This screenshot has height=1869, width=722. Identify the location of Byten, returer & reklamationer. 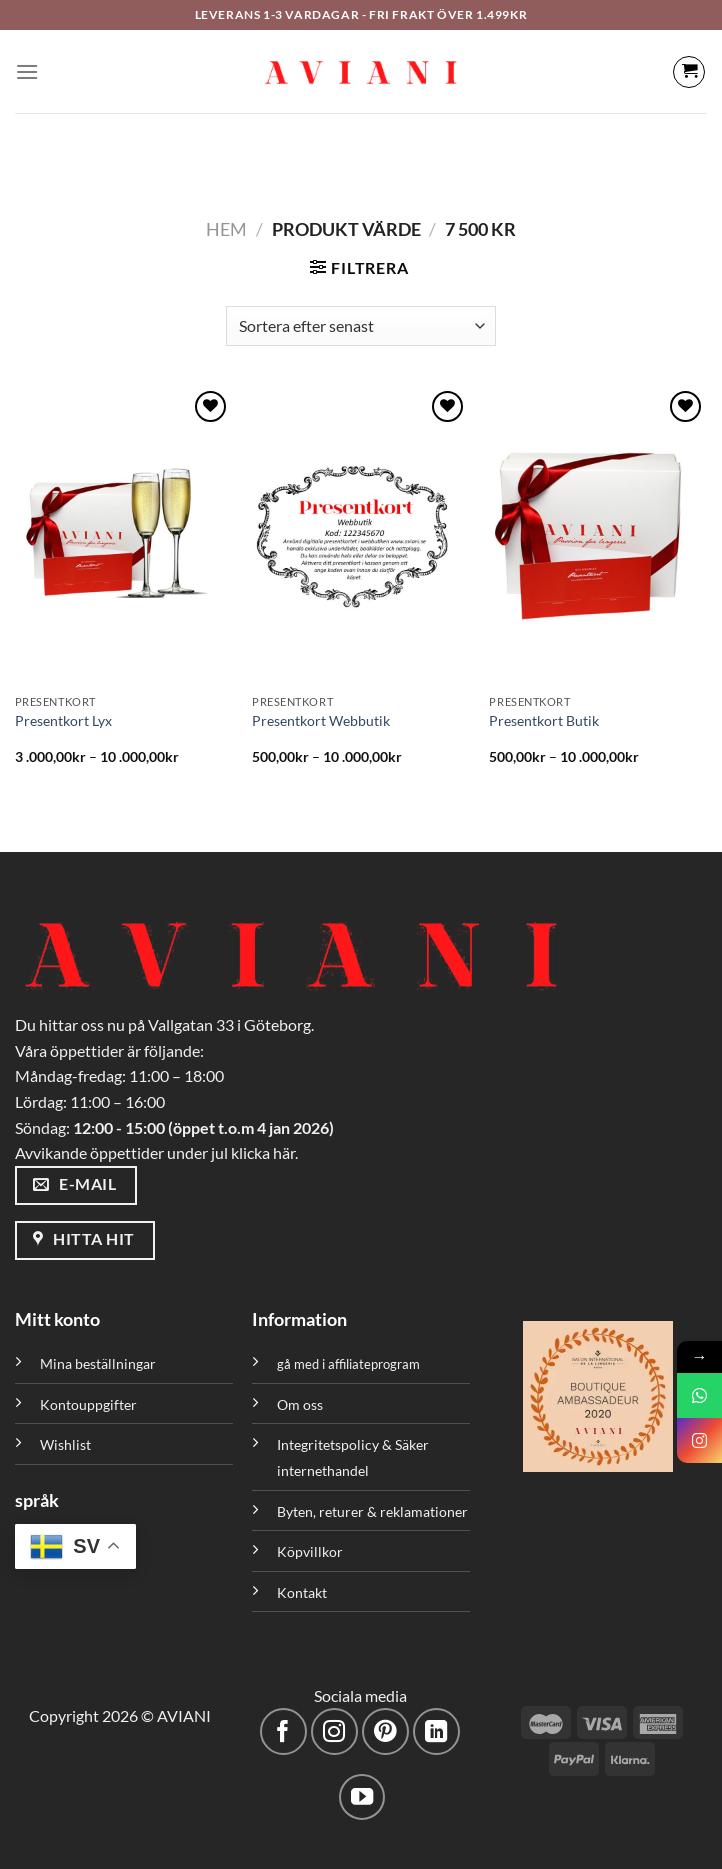
(372, 1511).